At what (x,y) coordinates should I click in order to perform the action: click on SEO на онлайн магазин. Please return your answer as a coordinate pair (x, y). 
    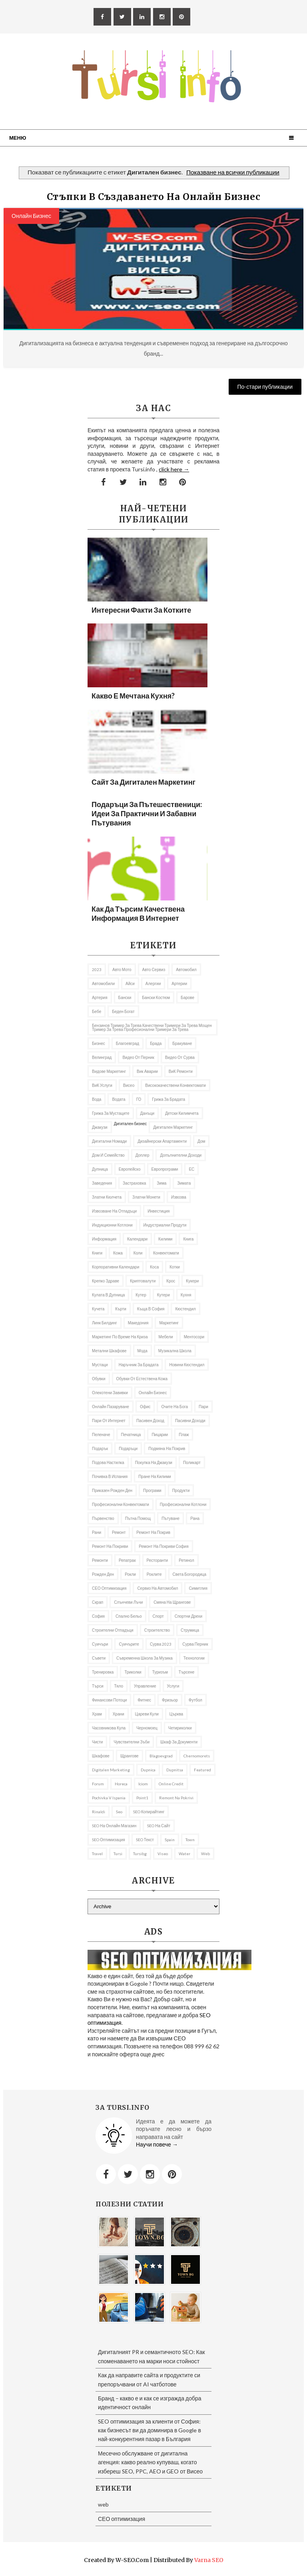
    Looking at the image, I should click on (114, 1825).